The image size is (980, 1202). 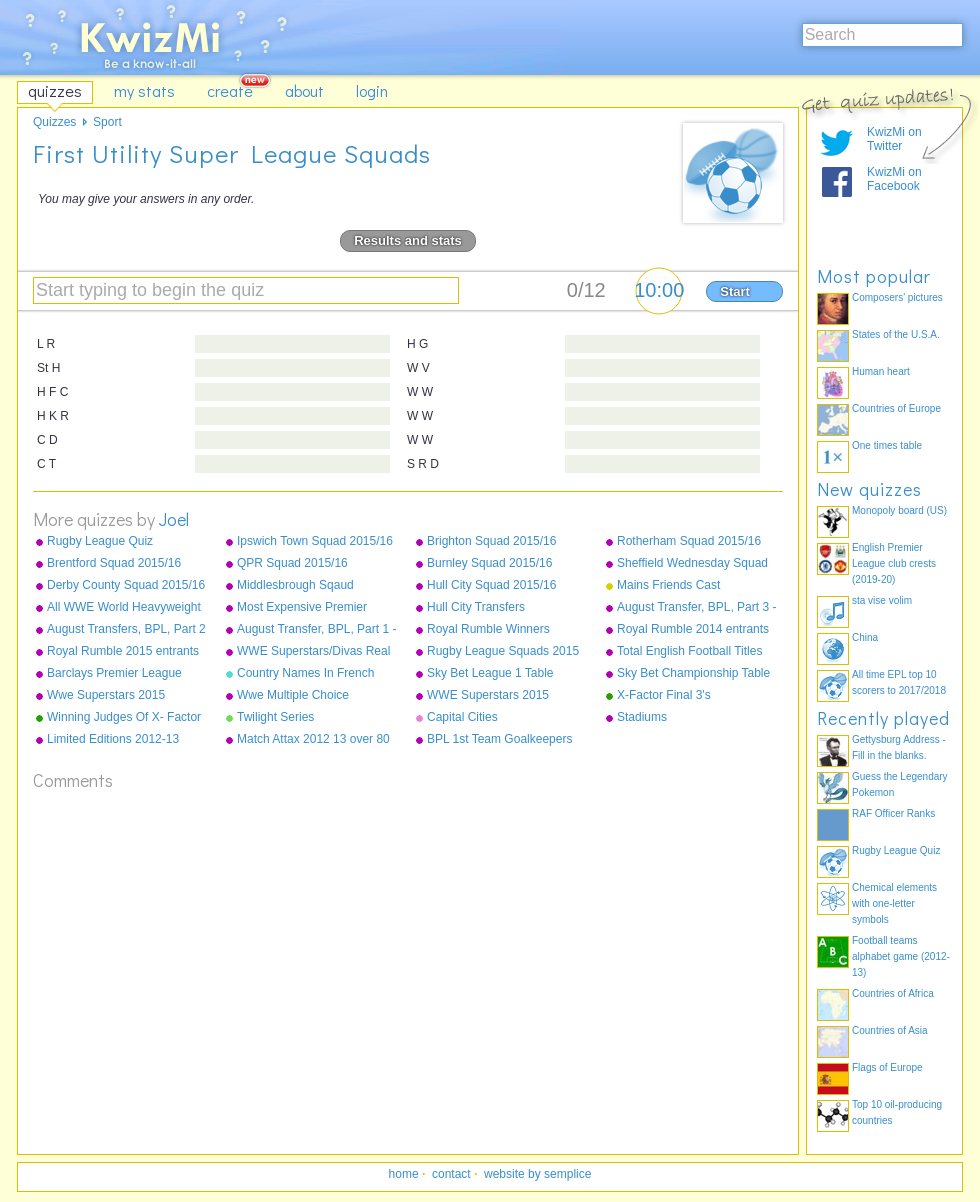 I want to click on Sky Bet Championship Table 2014/15, so click(x=693, y=674).